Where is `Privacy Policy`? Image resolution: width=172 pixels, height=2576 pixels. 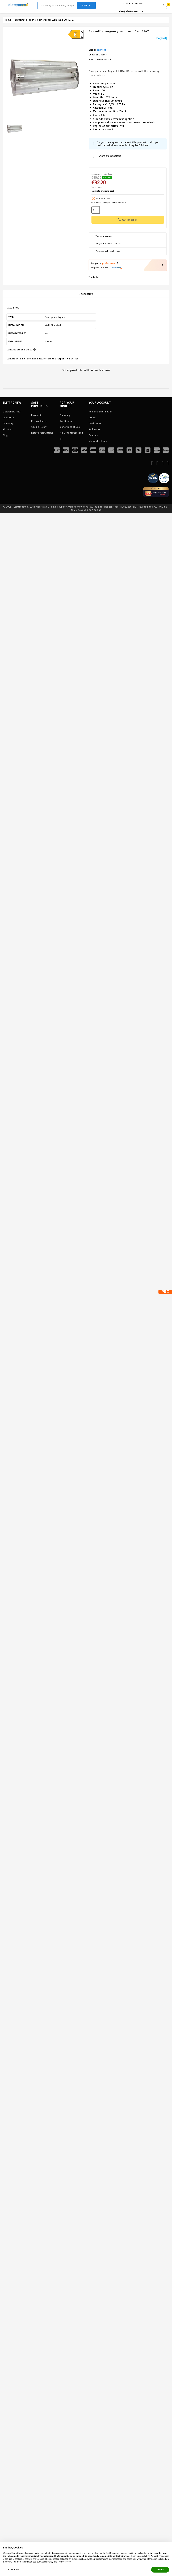
Privacy Policy is located at coordinates (39, 420).